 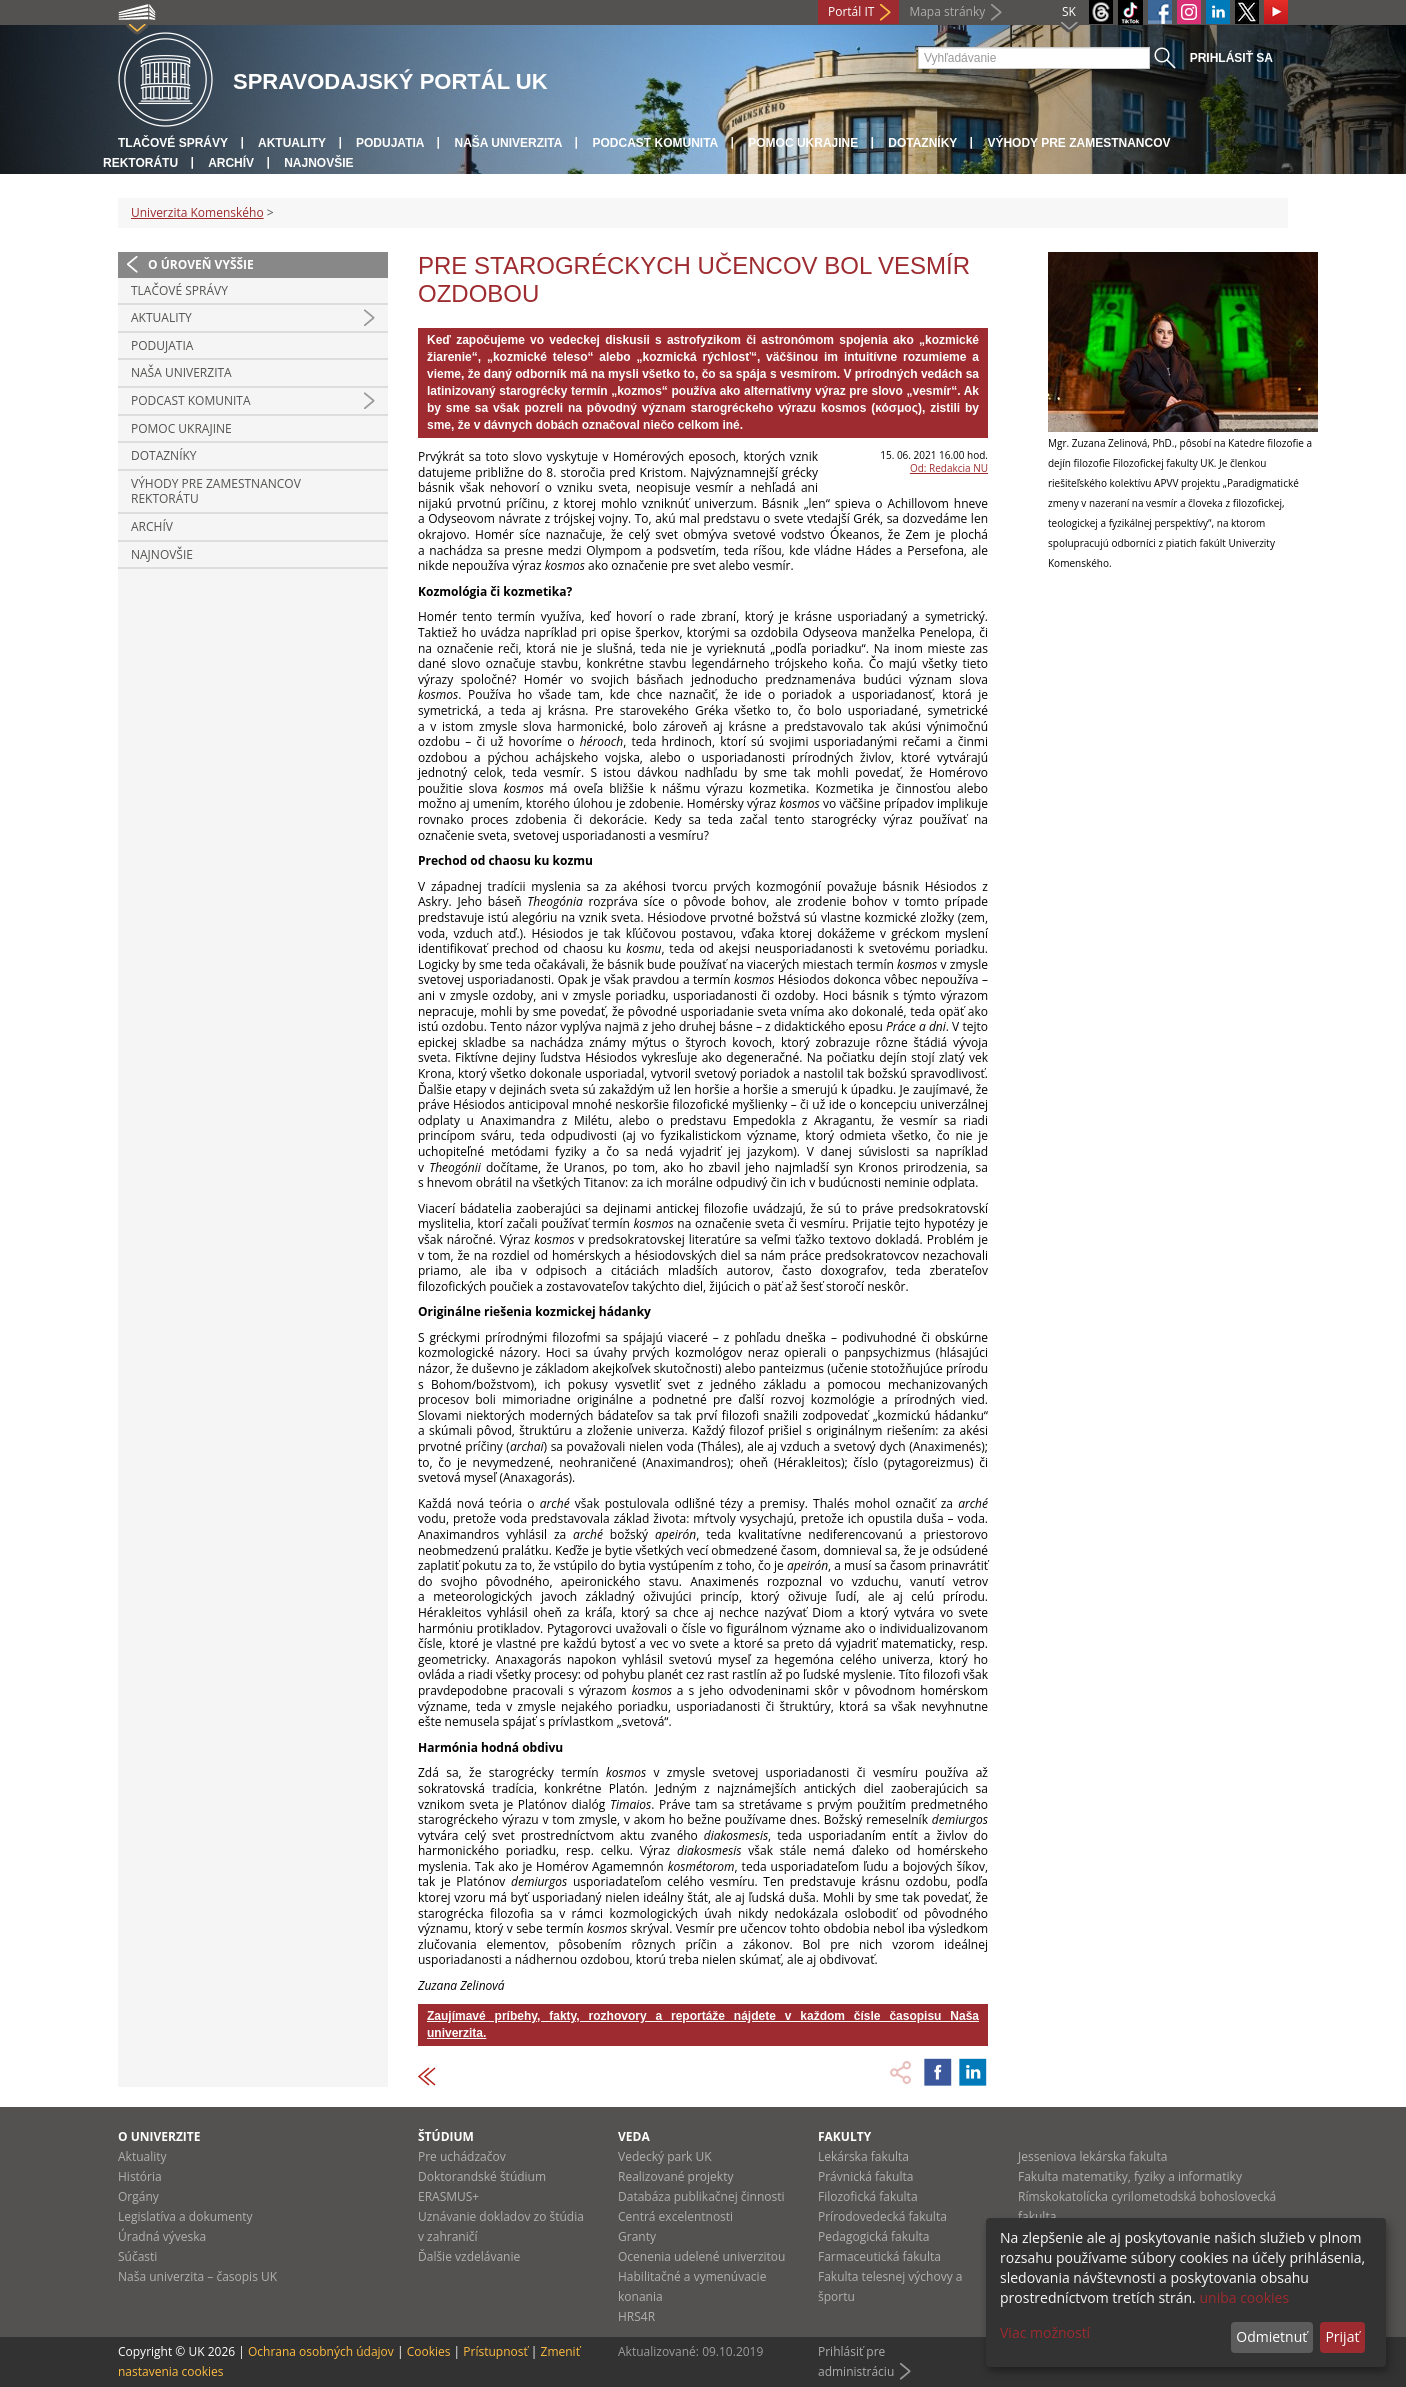 I want to click on Univerzita Komenského, so click(x=197, y=212).